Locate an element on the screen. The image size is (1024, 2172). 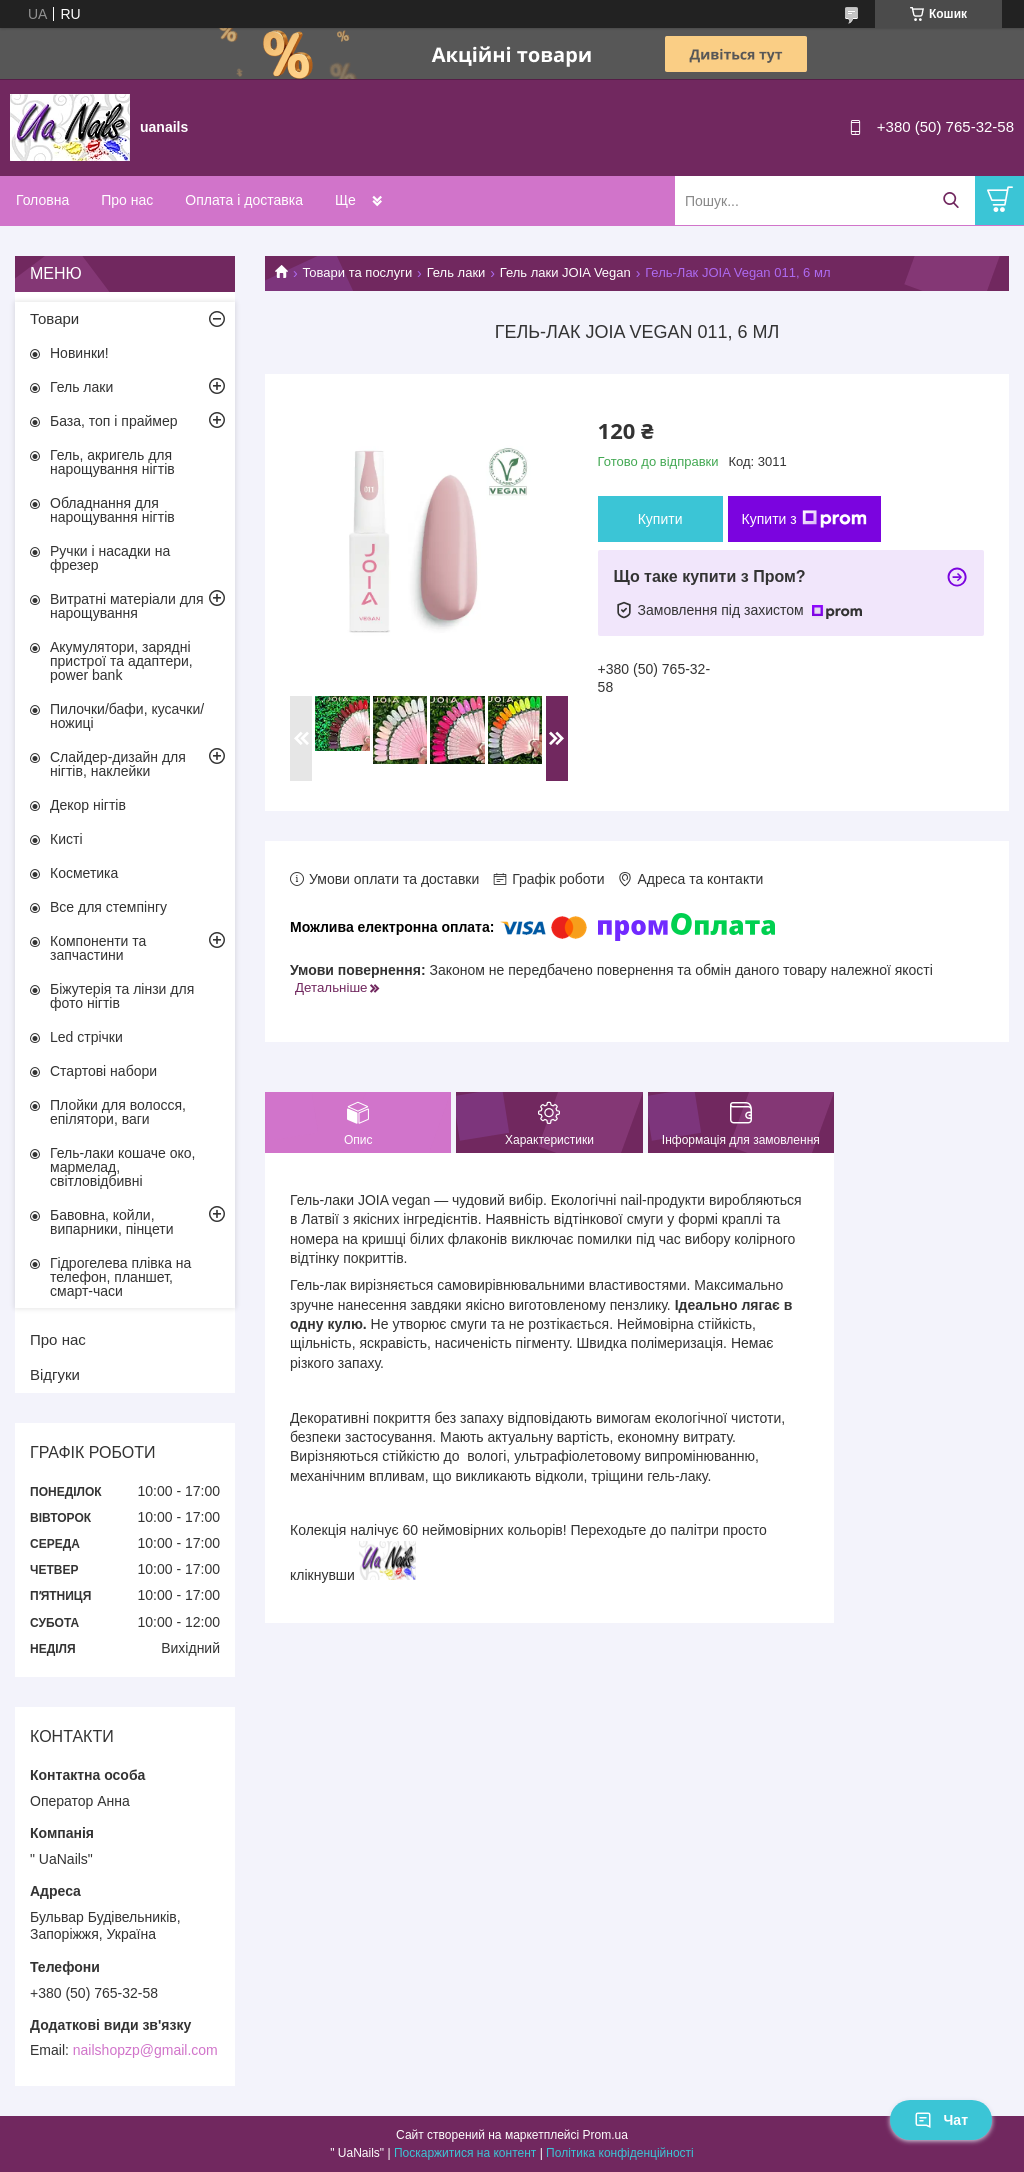
Гель-лаки кошаче око, мармелад, світловідбивні is located at coordinates (122, 1167).